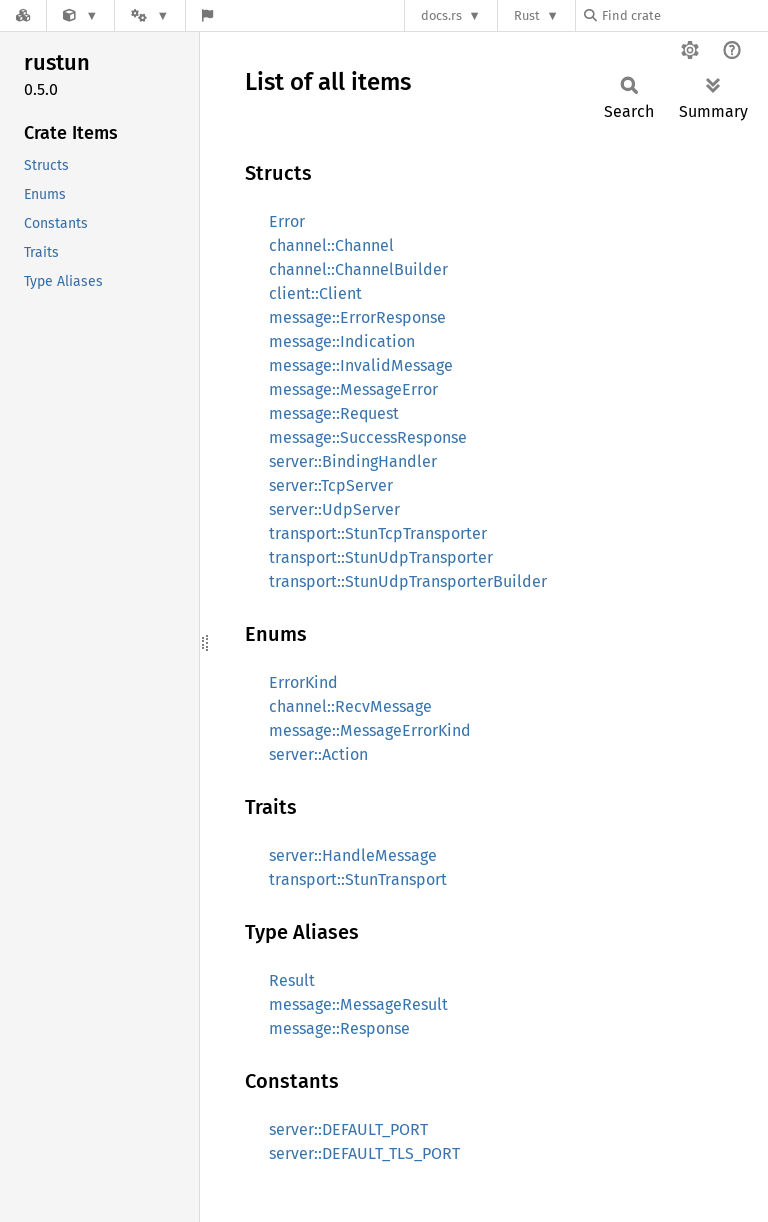 Image resolution: width=768 pixels, height=1222 pixels. Describe the element at coordinates (348, 1129) in the screenshot. I see `server::DEFAULT_PORT` at that location.